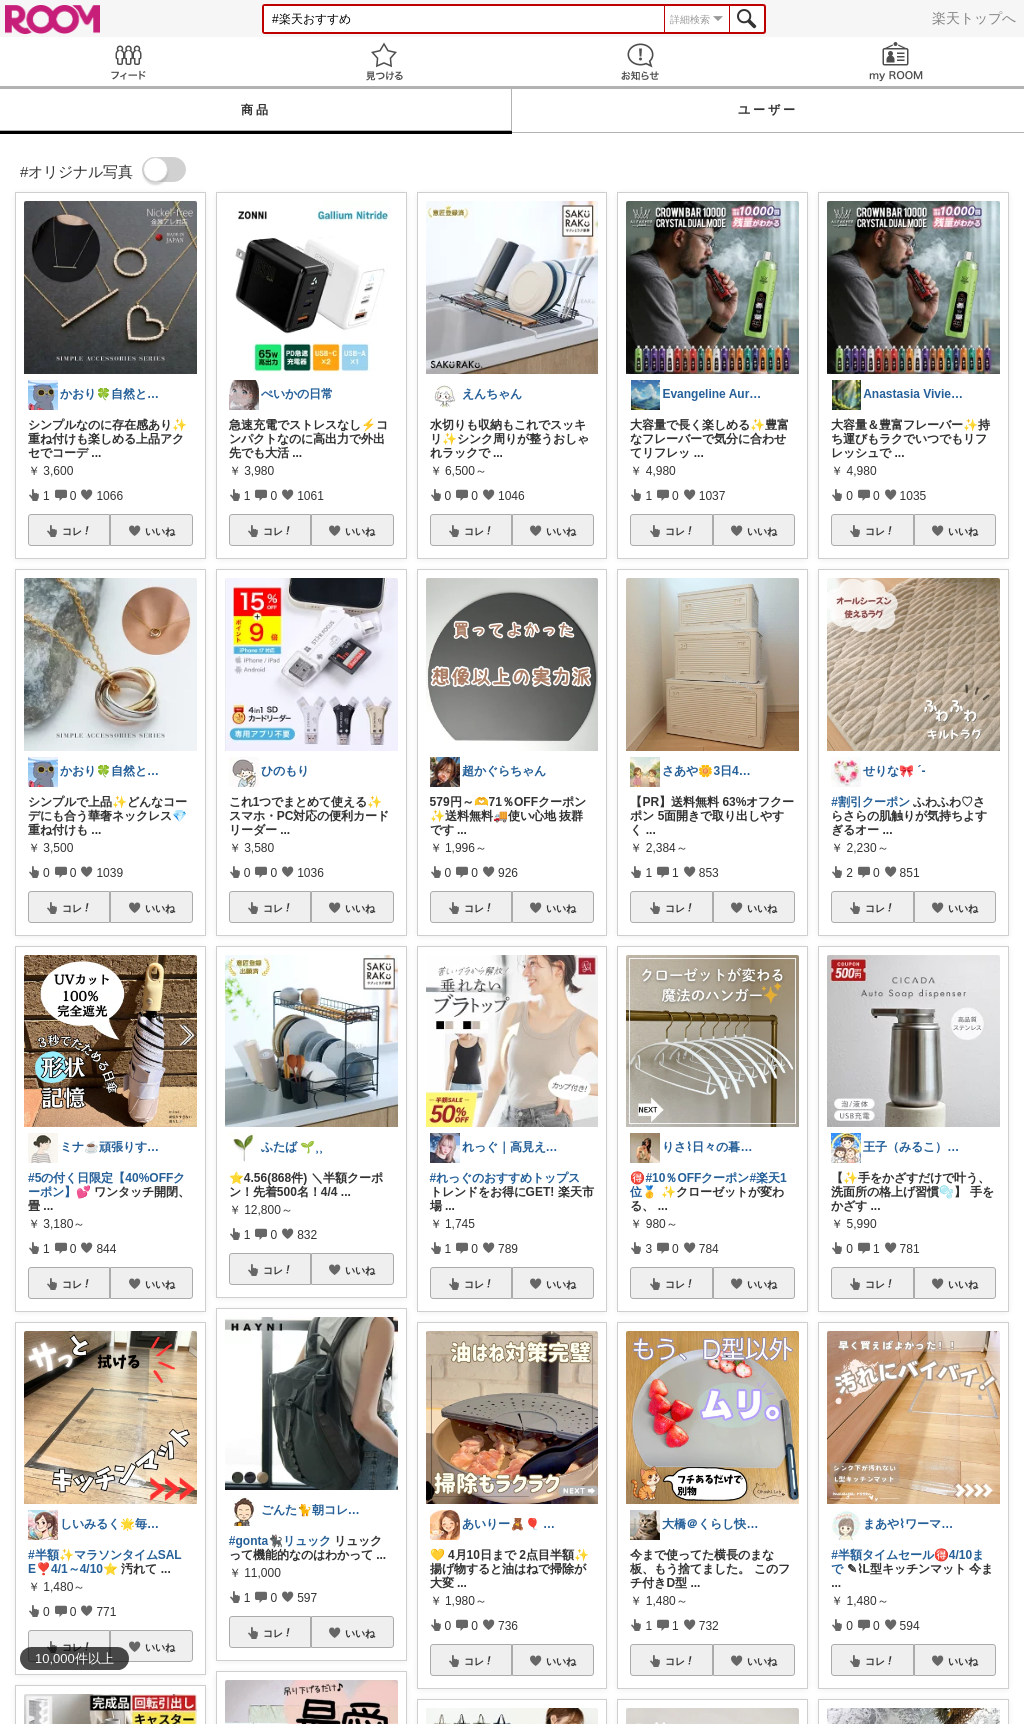 This screenshot has width=1024, height=1724. Describe the element at coordinates (280, 1541) in the screenshot. I see `#gonta🐈‍⬛リュック` at that location.